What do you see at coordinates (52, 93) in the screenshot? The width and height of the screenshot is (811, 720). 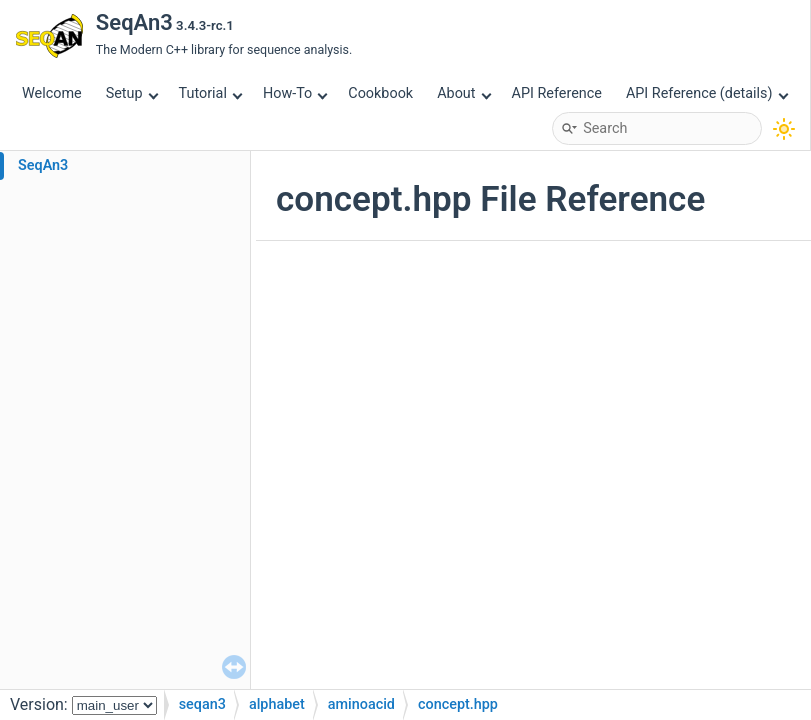 I see `Welcome` at bounding box center [52, 93].